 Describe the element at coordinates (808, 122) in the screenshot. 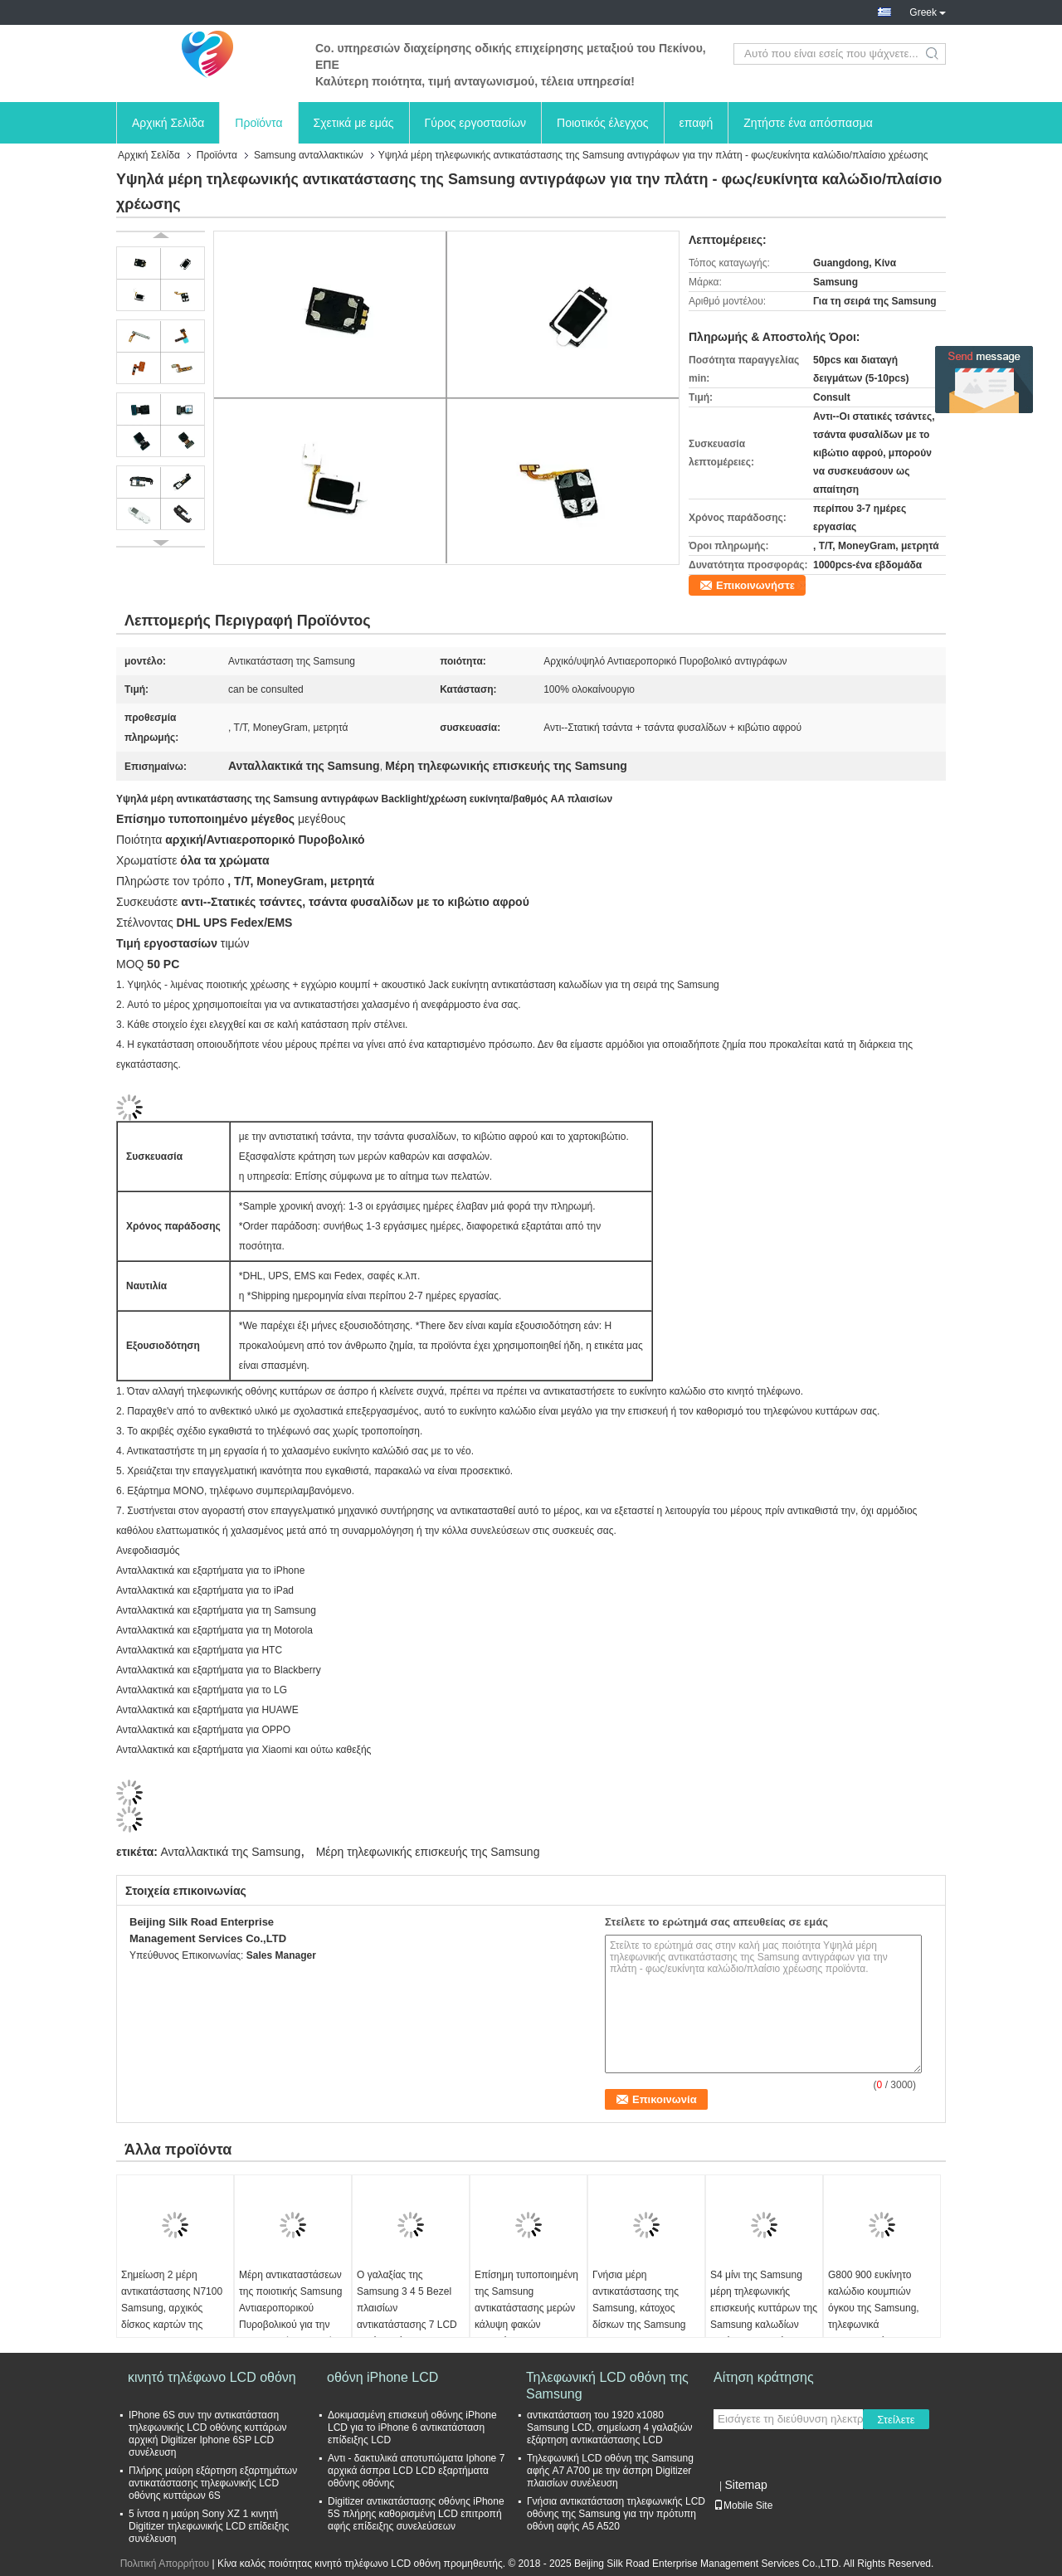

I see `Ζητήστε ένα απόσπασμα` at that location.